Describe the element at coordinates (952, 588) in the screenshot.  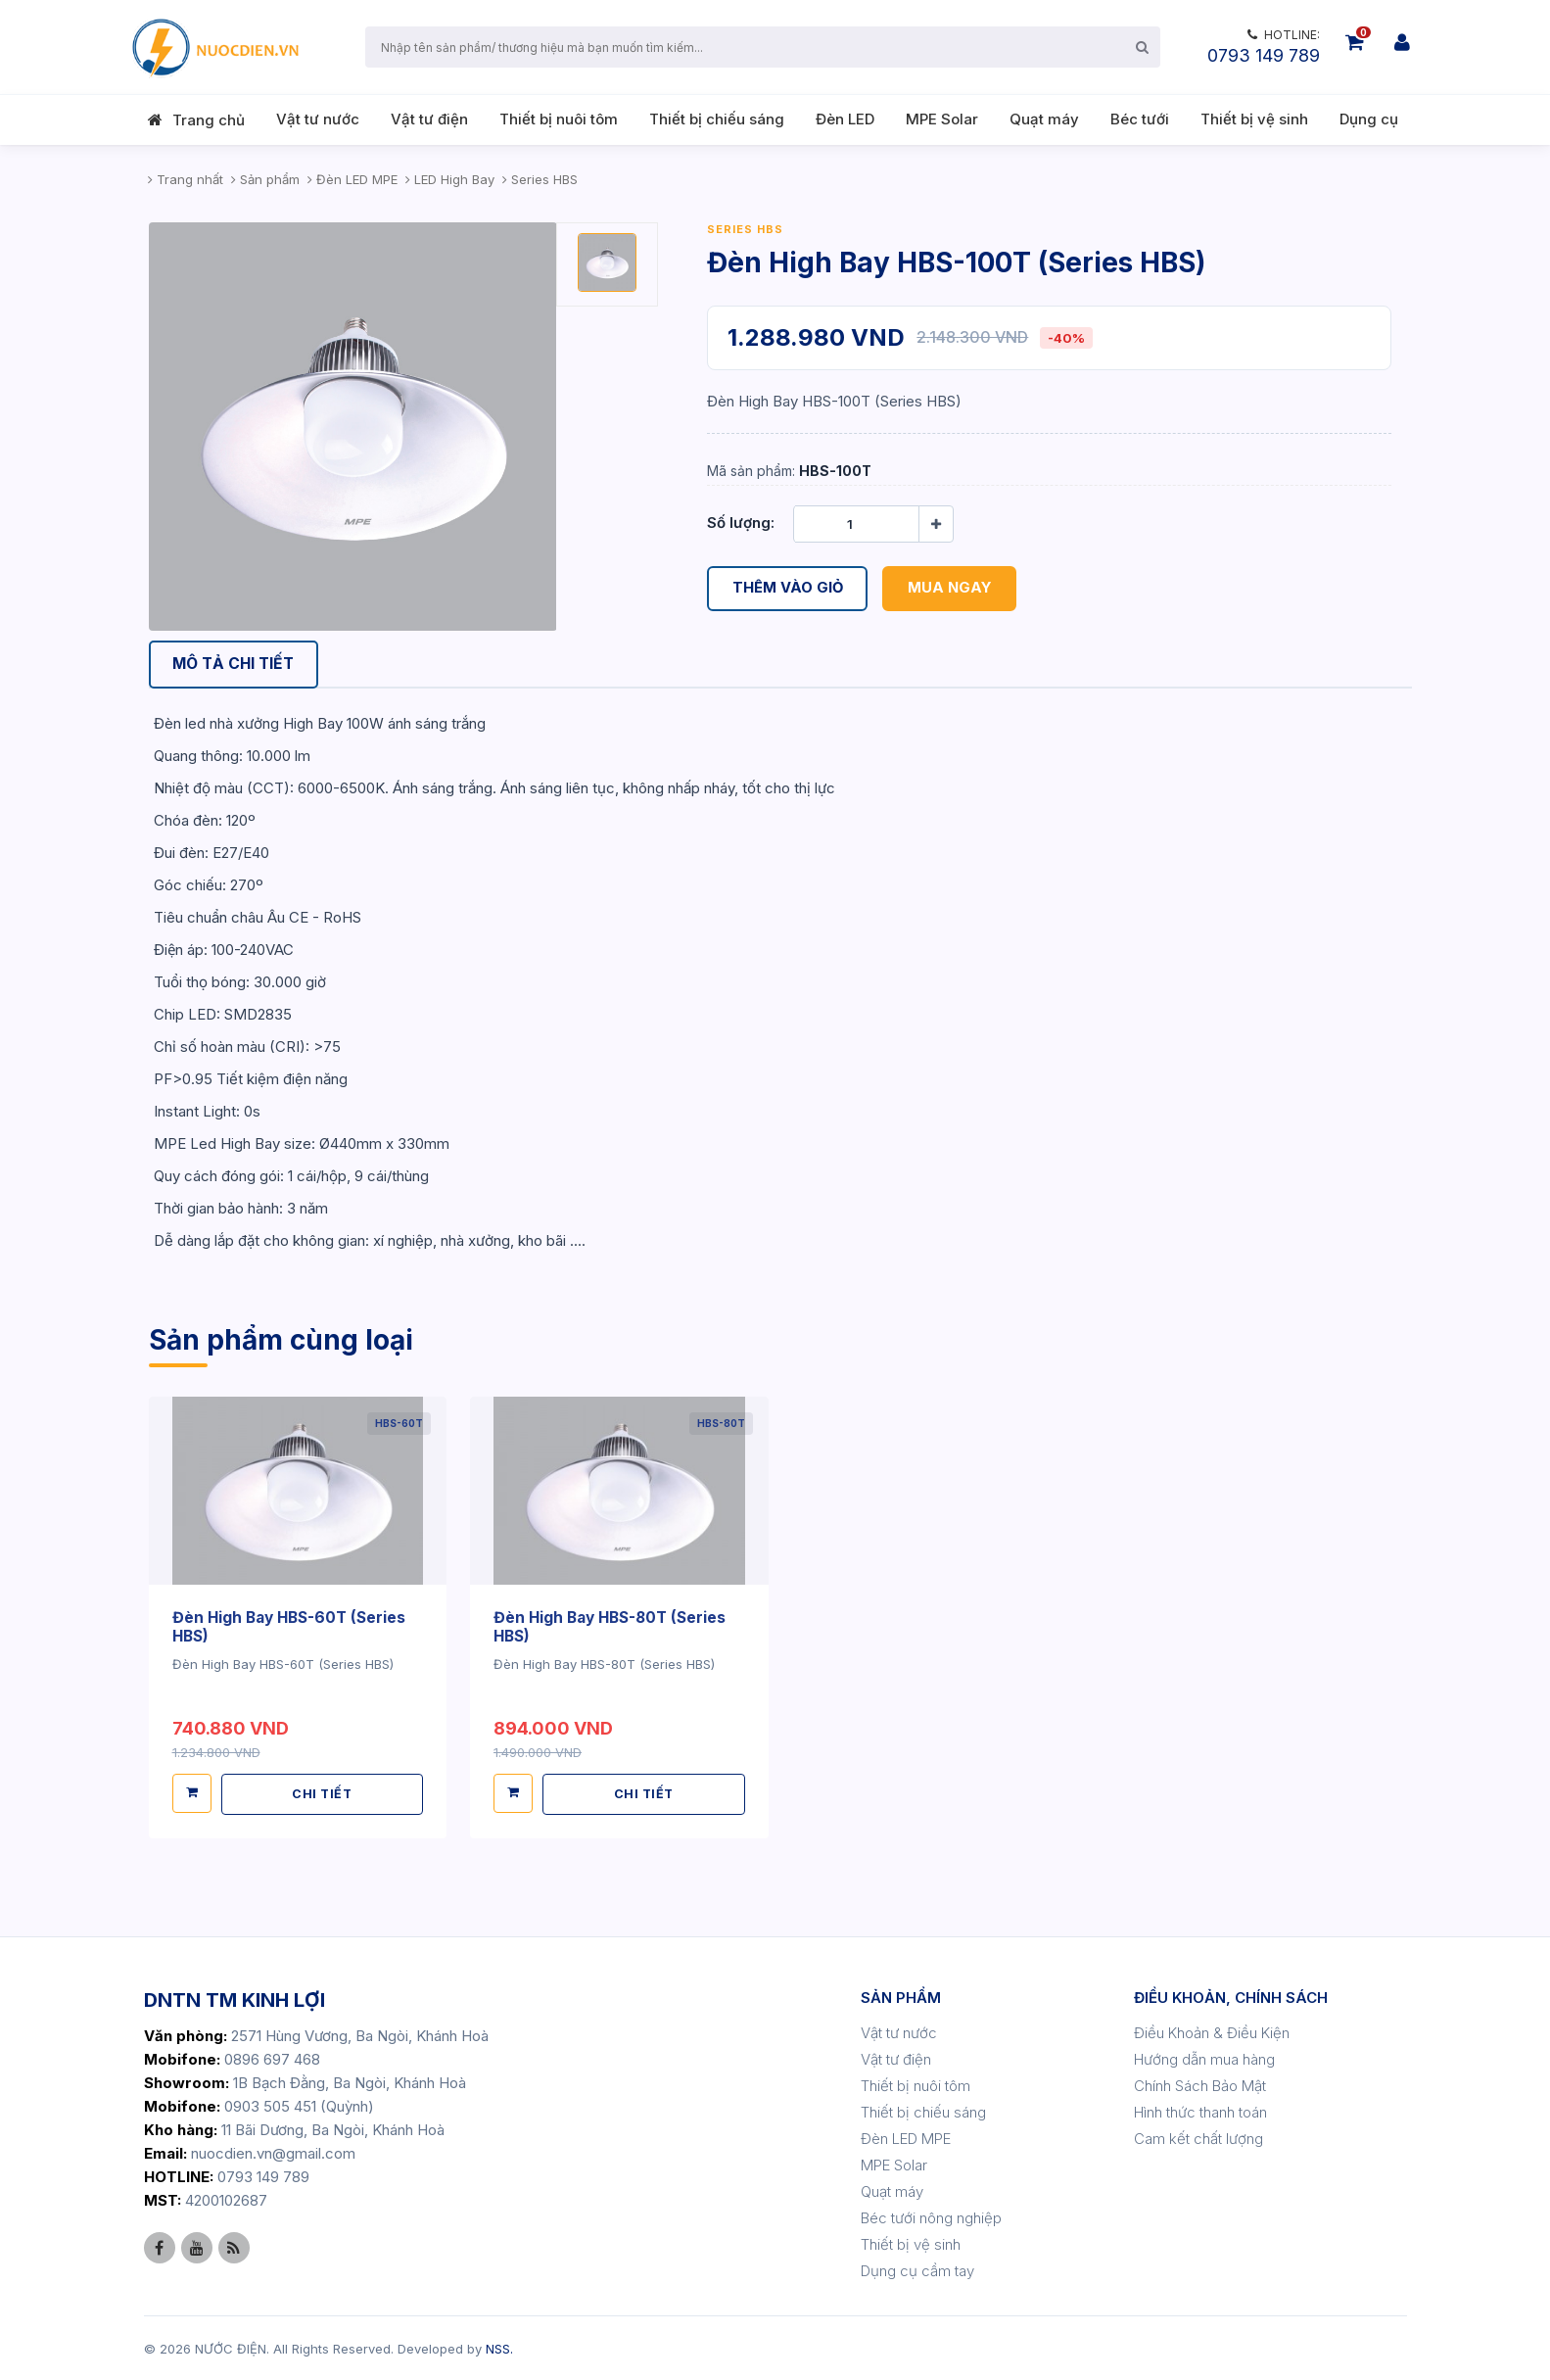
I see `Mua ngay` at that location.